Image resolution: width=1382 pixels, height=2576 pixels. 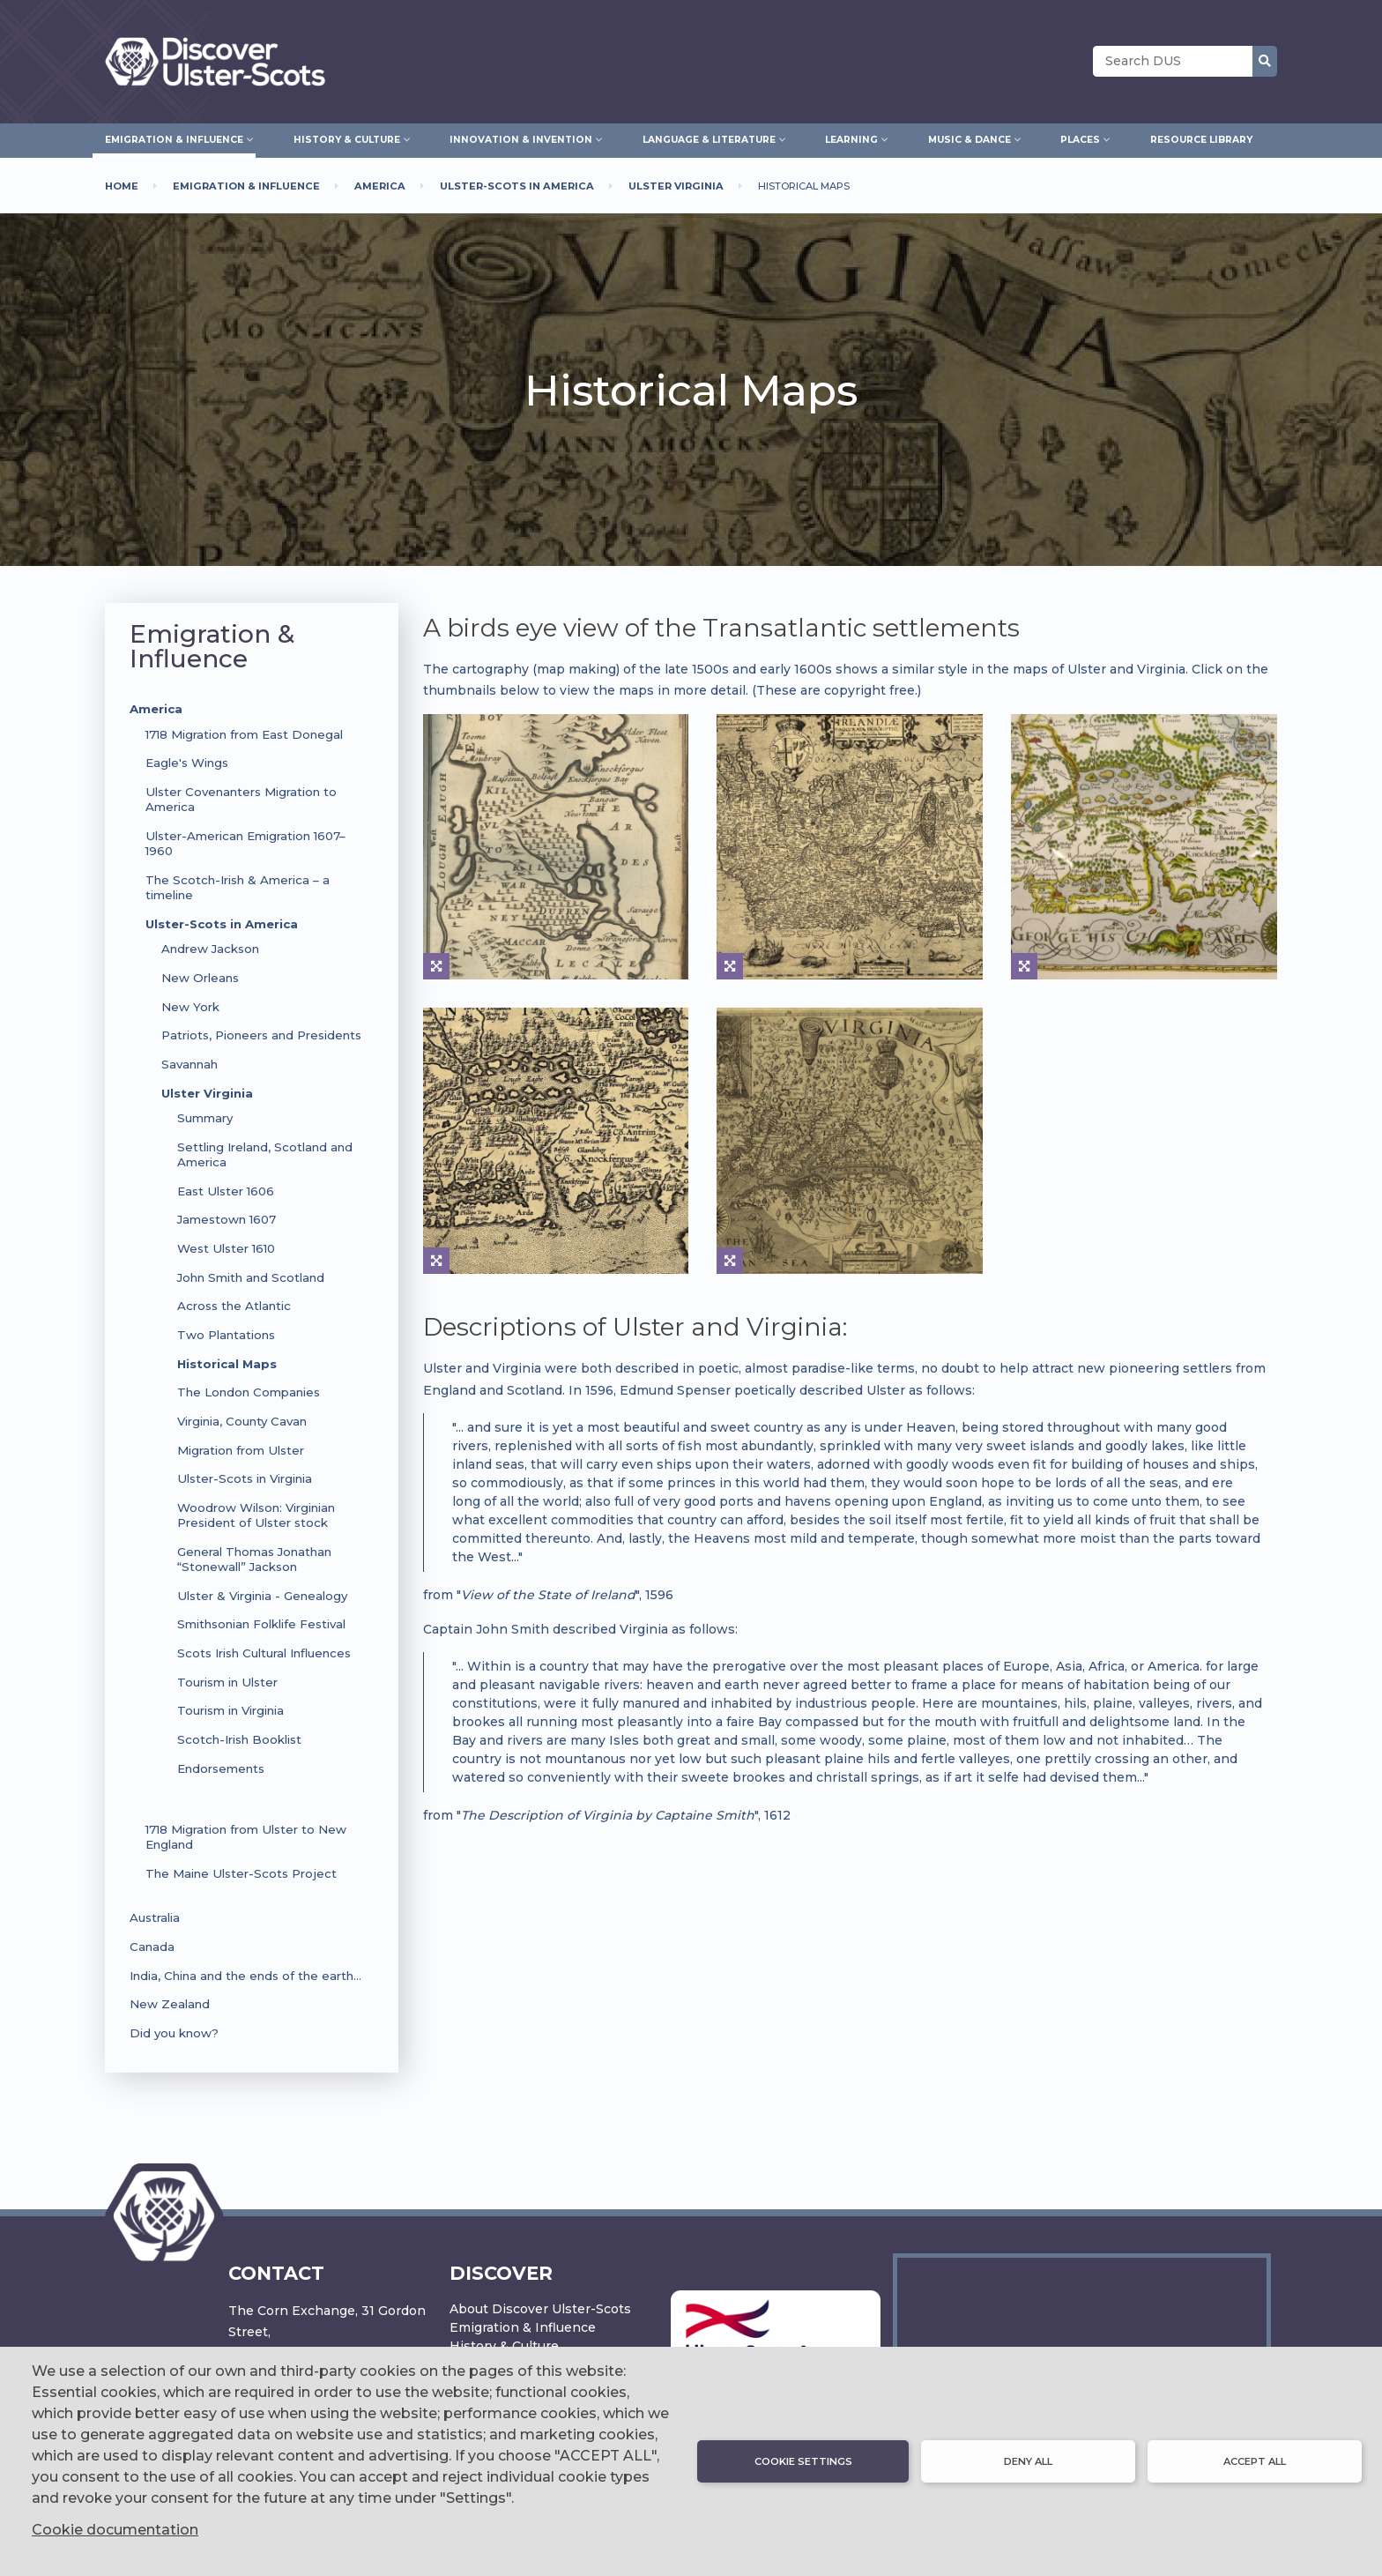 What do you see at coordinates (245, 1976) in the screenshot?
I see `India, China and the ends of the earth…` at bounding box center [245, 1976].